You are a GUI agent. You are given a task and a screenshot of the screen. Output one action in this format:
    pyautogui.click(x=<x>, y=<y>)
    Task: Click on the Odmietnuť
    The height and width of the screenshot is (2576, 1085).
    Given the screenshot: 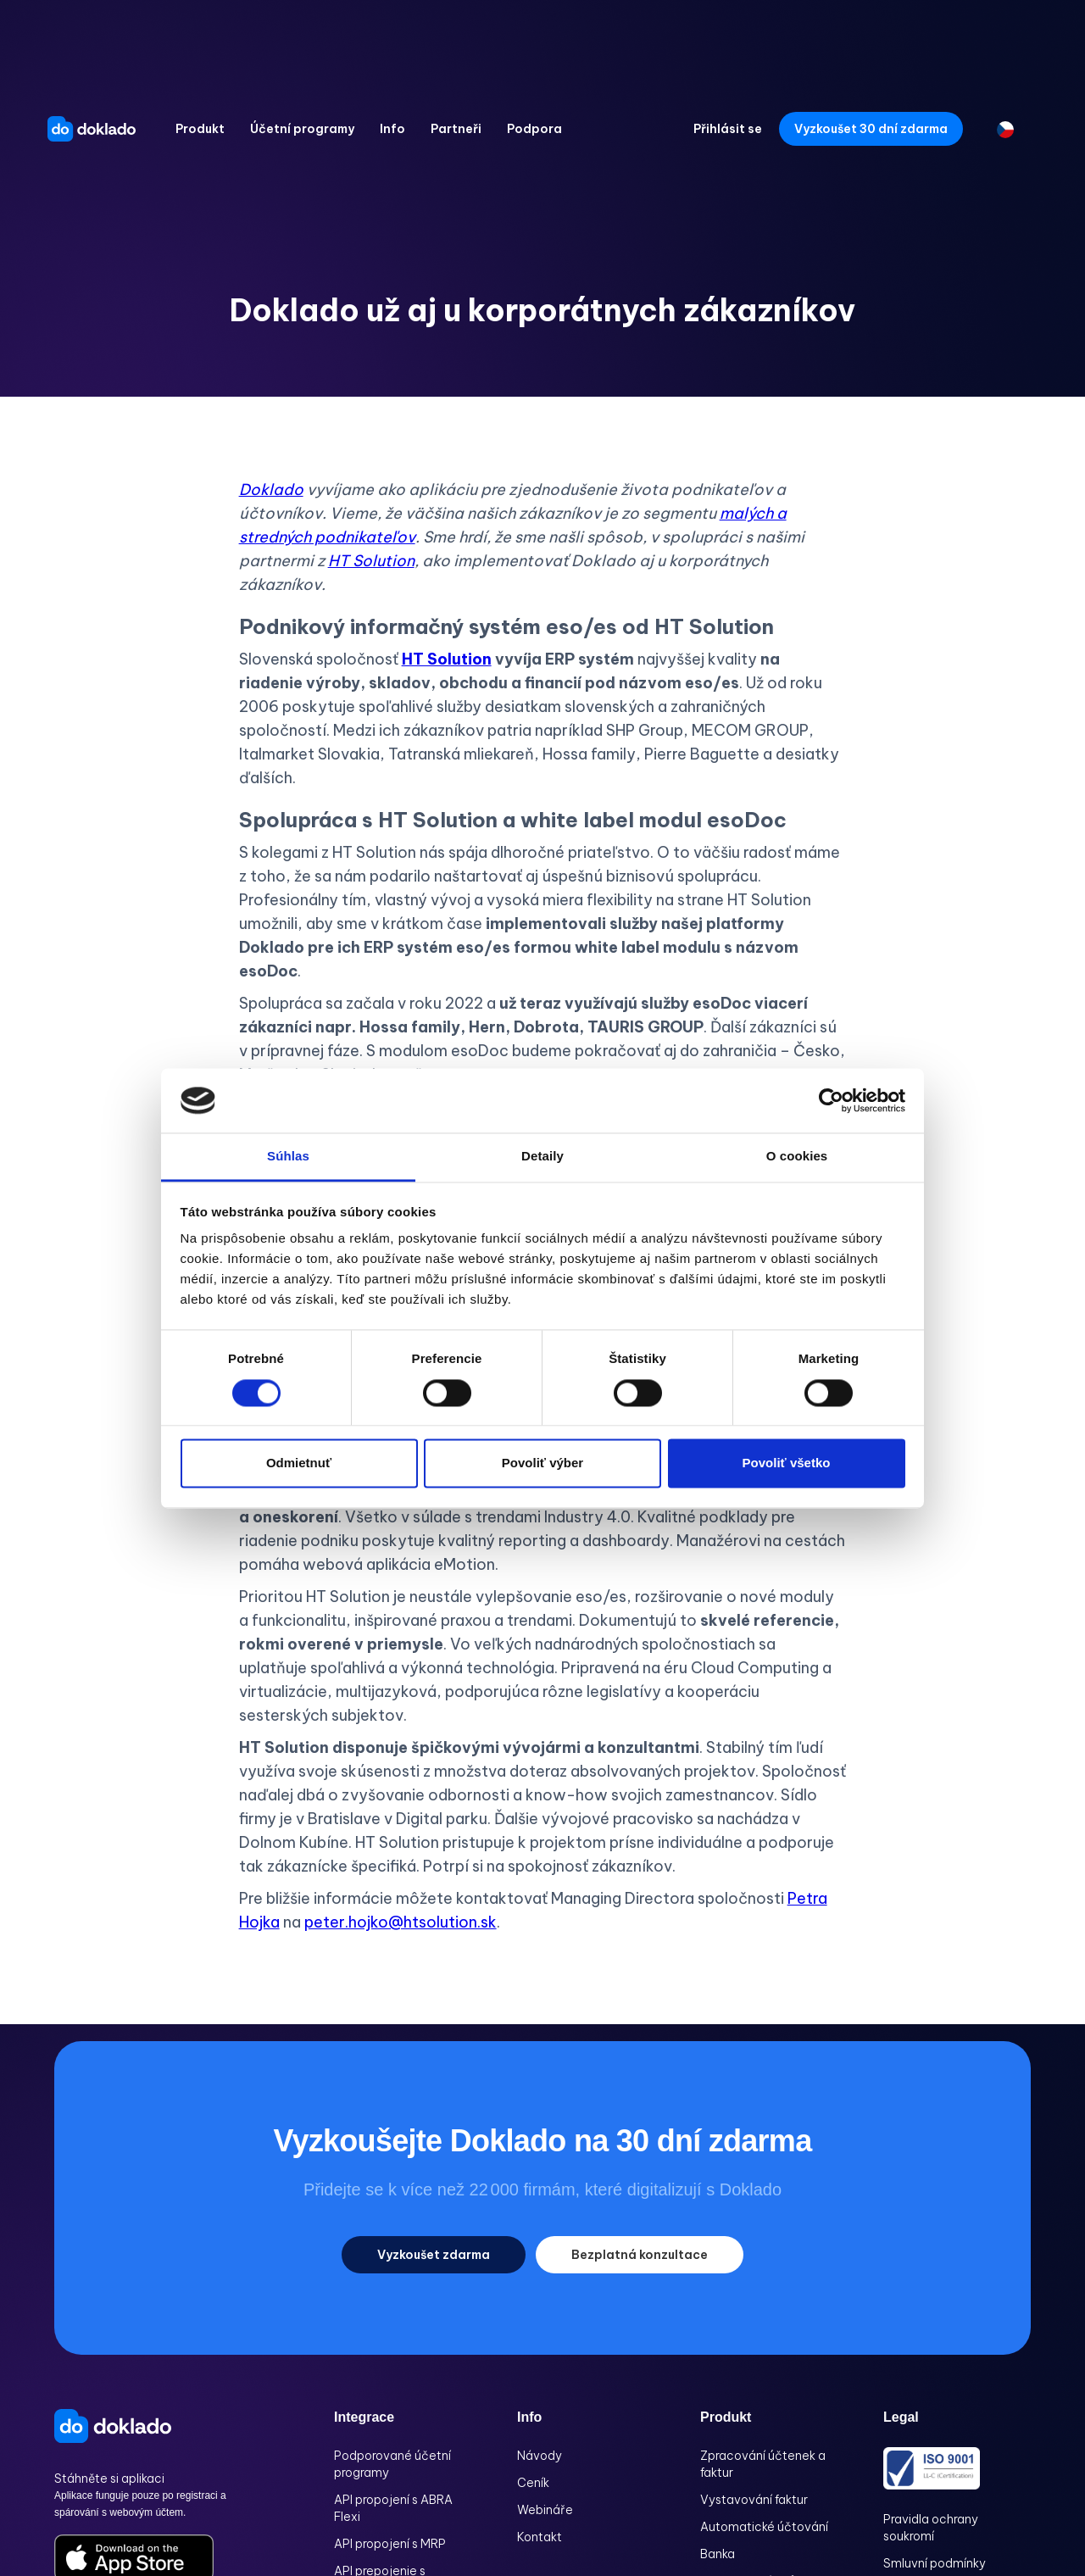 What is the action you would take?
    pyautogui.click(x=298, y=1463)
    